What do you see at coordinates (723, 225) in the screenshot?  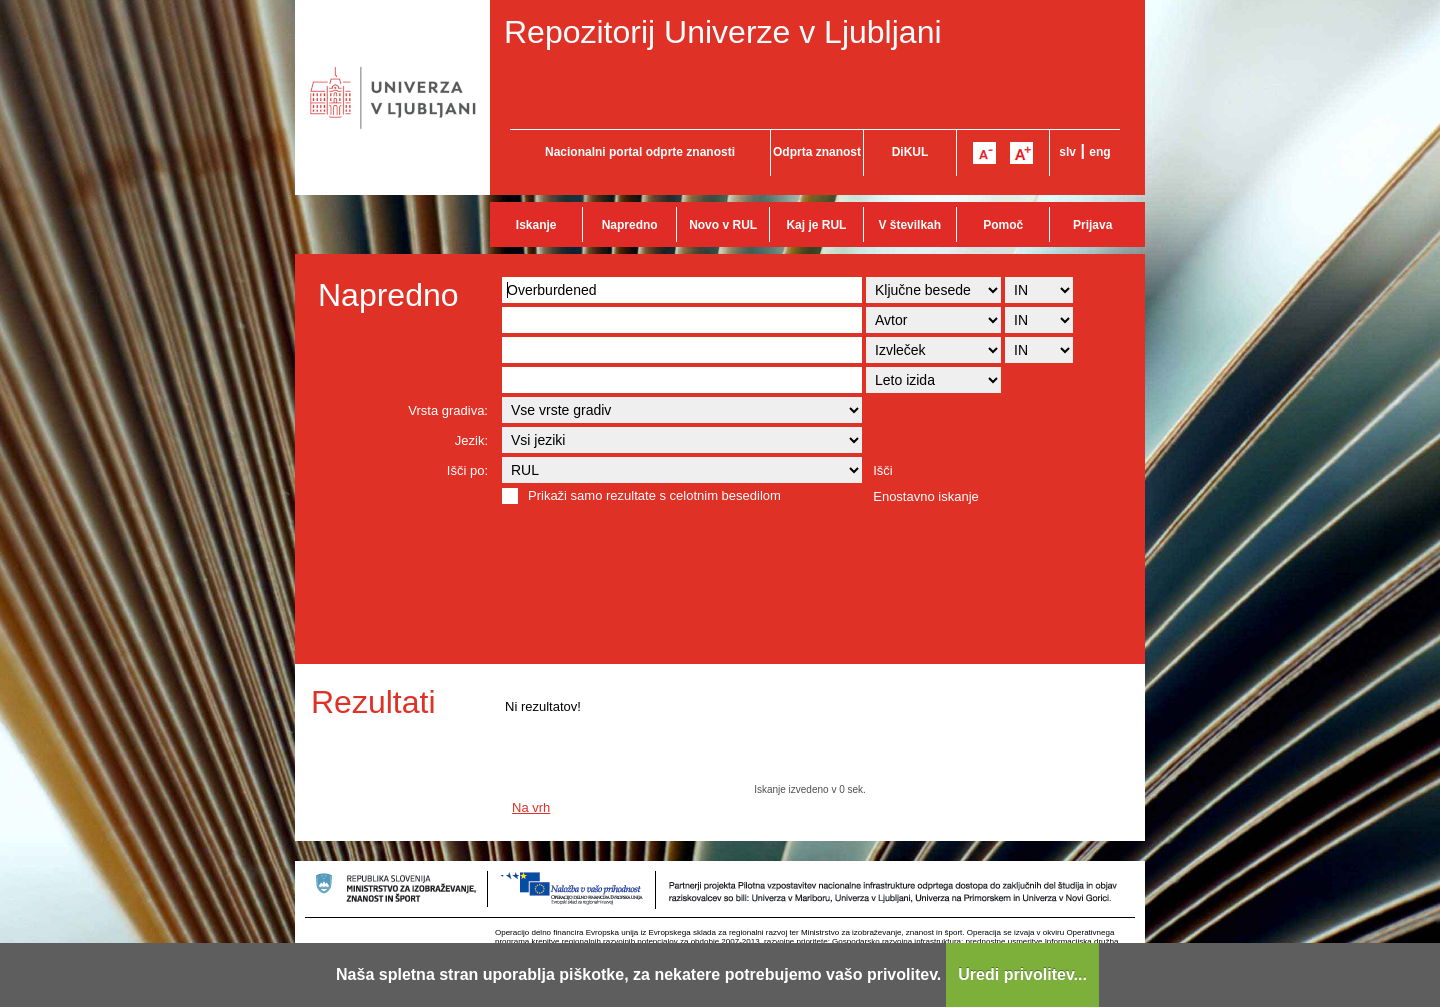 I see `Novo v RUL` at bounding box center [723, 225].